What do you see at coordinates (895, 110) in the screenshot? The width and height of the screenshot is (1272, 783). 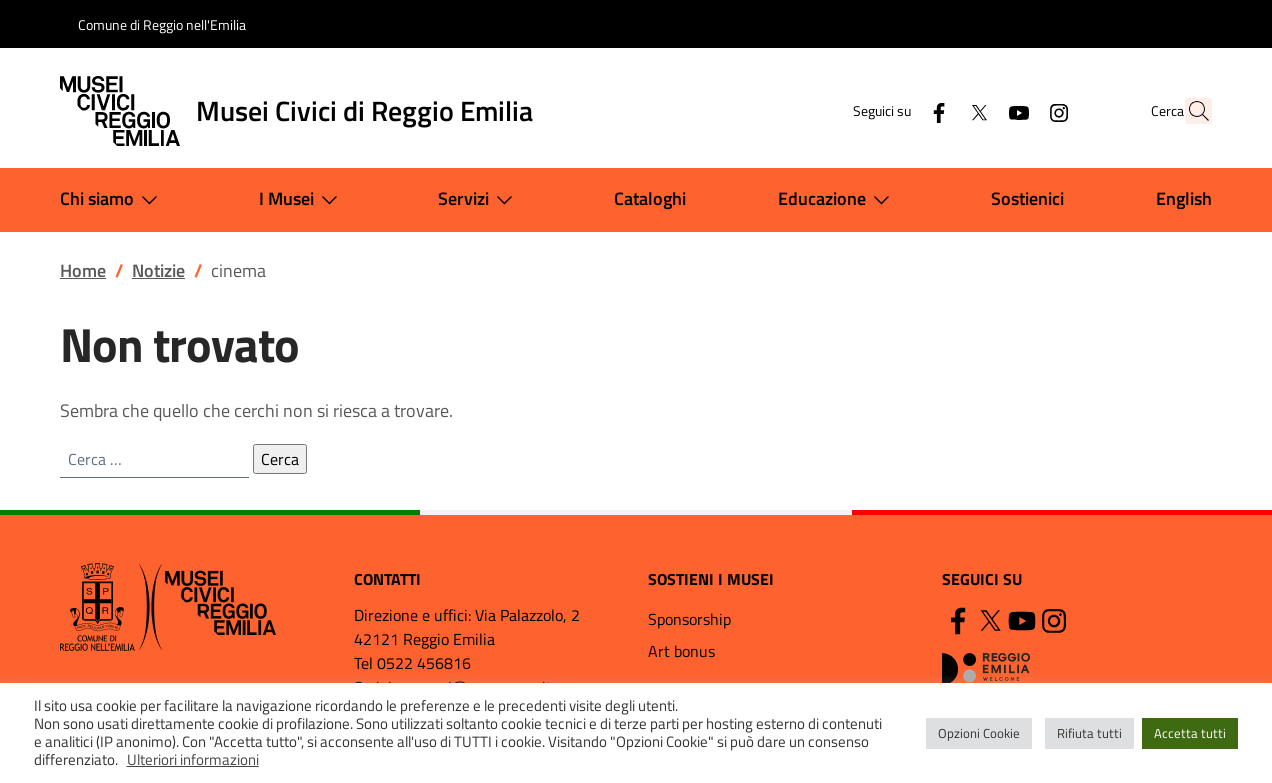 I see `[Facebook]` at bounding box center [895, 110].